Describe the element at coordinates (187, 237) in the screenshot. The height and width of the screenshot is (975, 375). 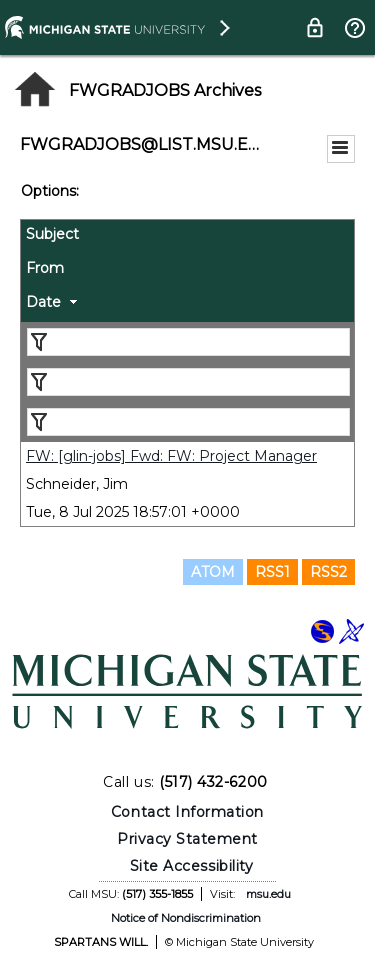
I see `[columnheader]` at that location.